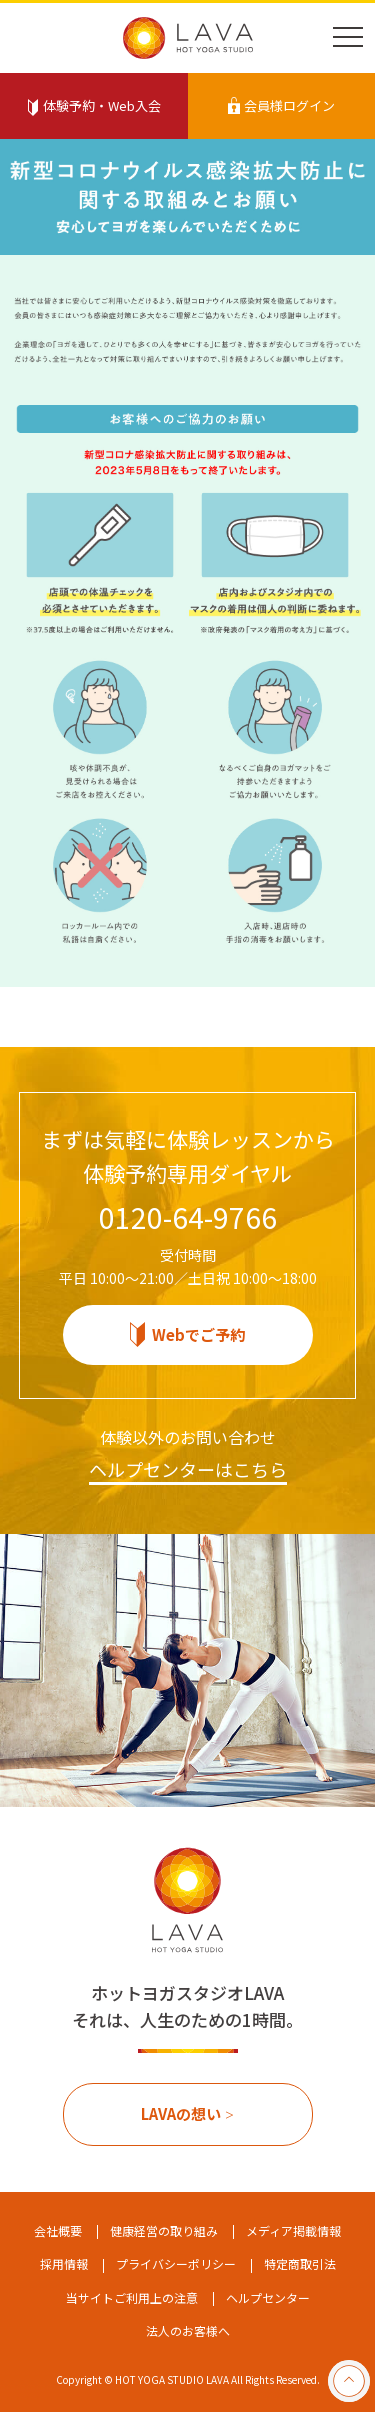 This screenshot has height=2412, width=375. What do you see at coordinates (198, 1334) in the screenshot?
I see `Webでご予約` at bounding box center [198, 1334].